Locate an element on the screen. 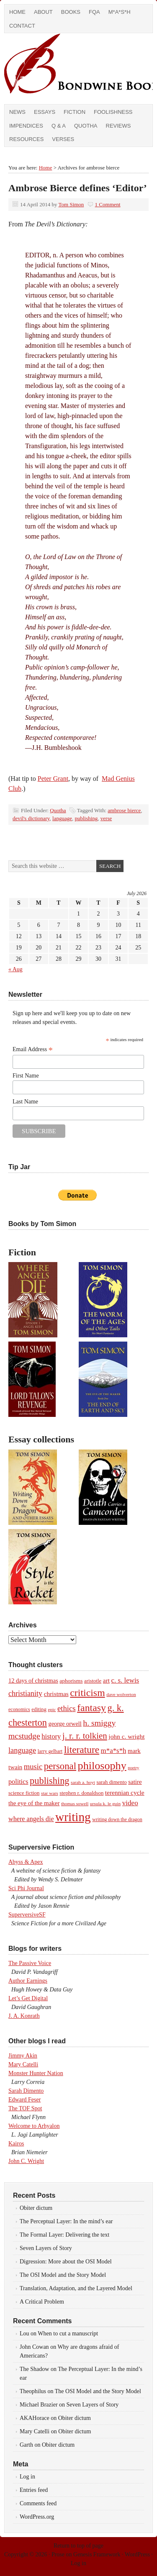 The width and height of the screenshot is (157, 2576). Kairos is located at coordinates (16, 2143).